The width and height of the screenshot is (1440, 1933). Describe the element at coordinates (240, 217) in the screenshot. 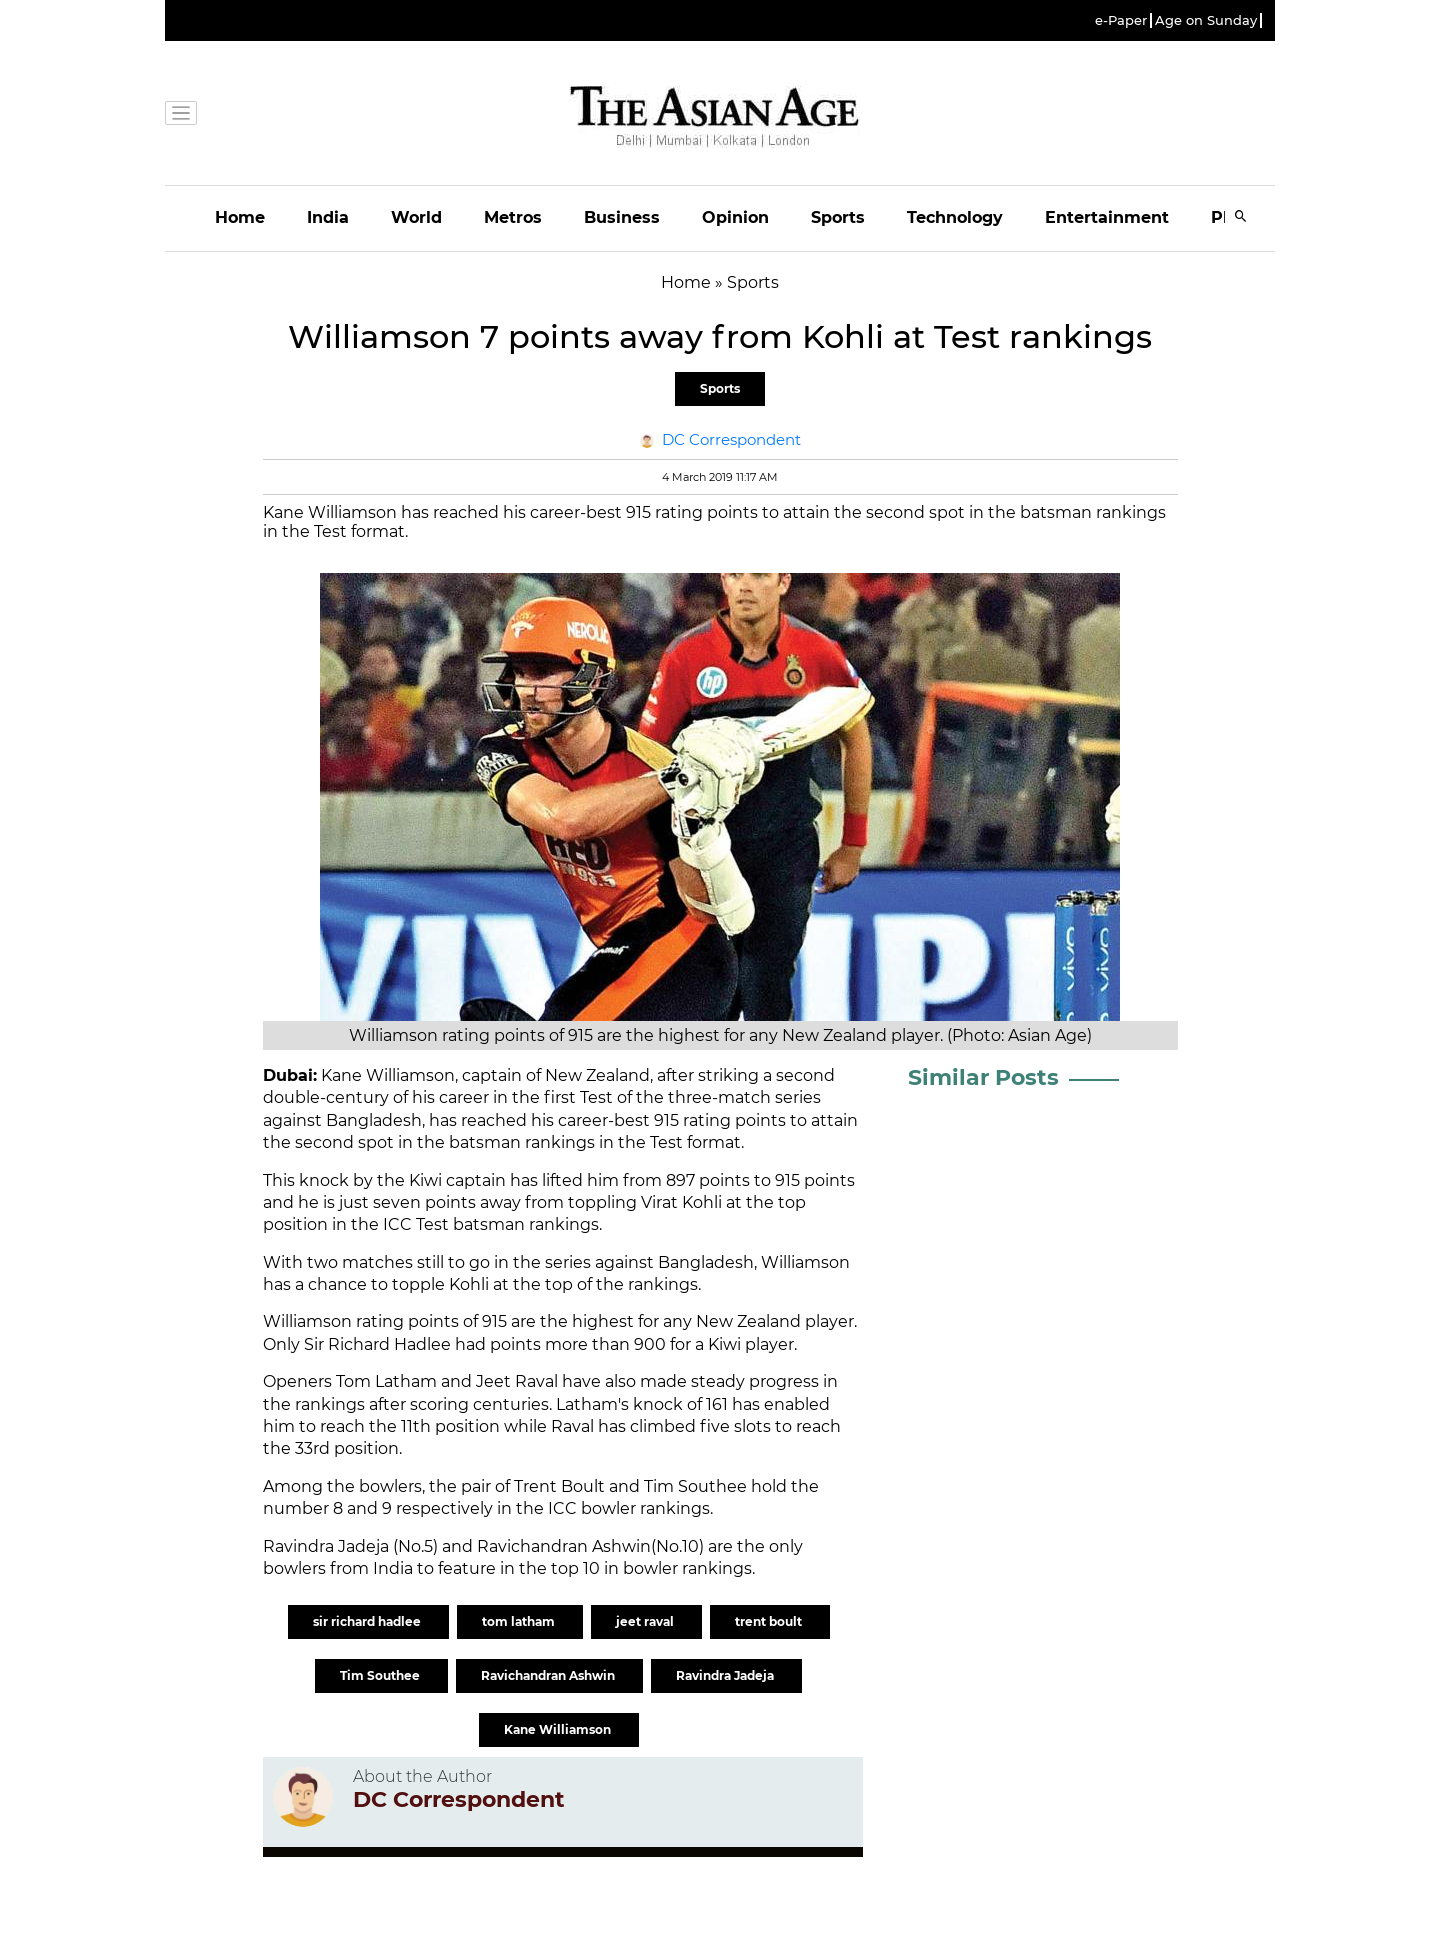

I see `Home` at that location.